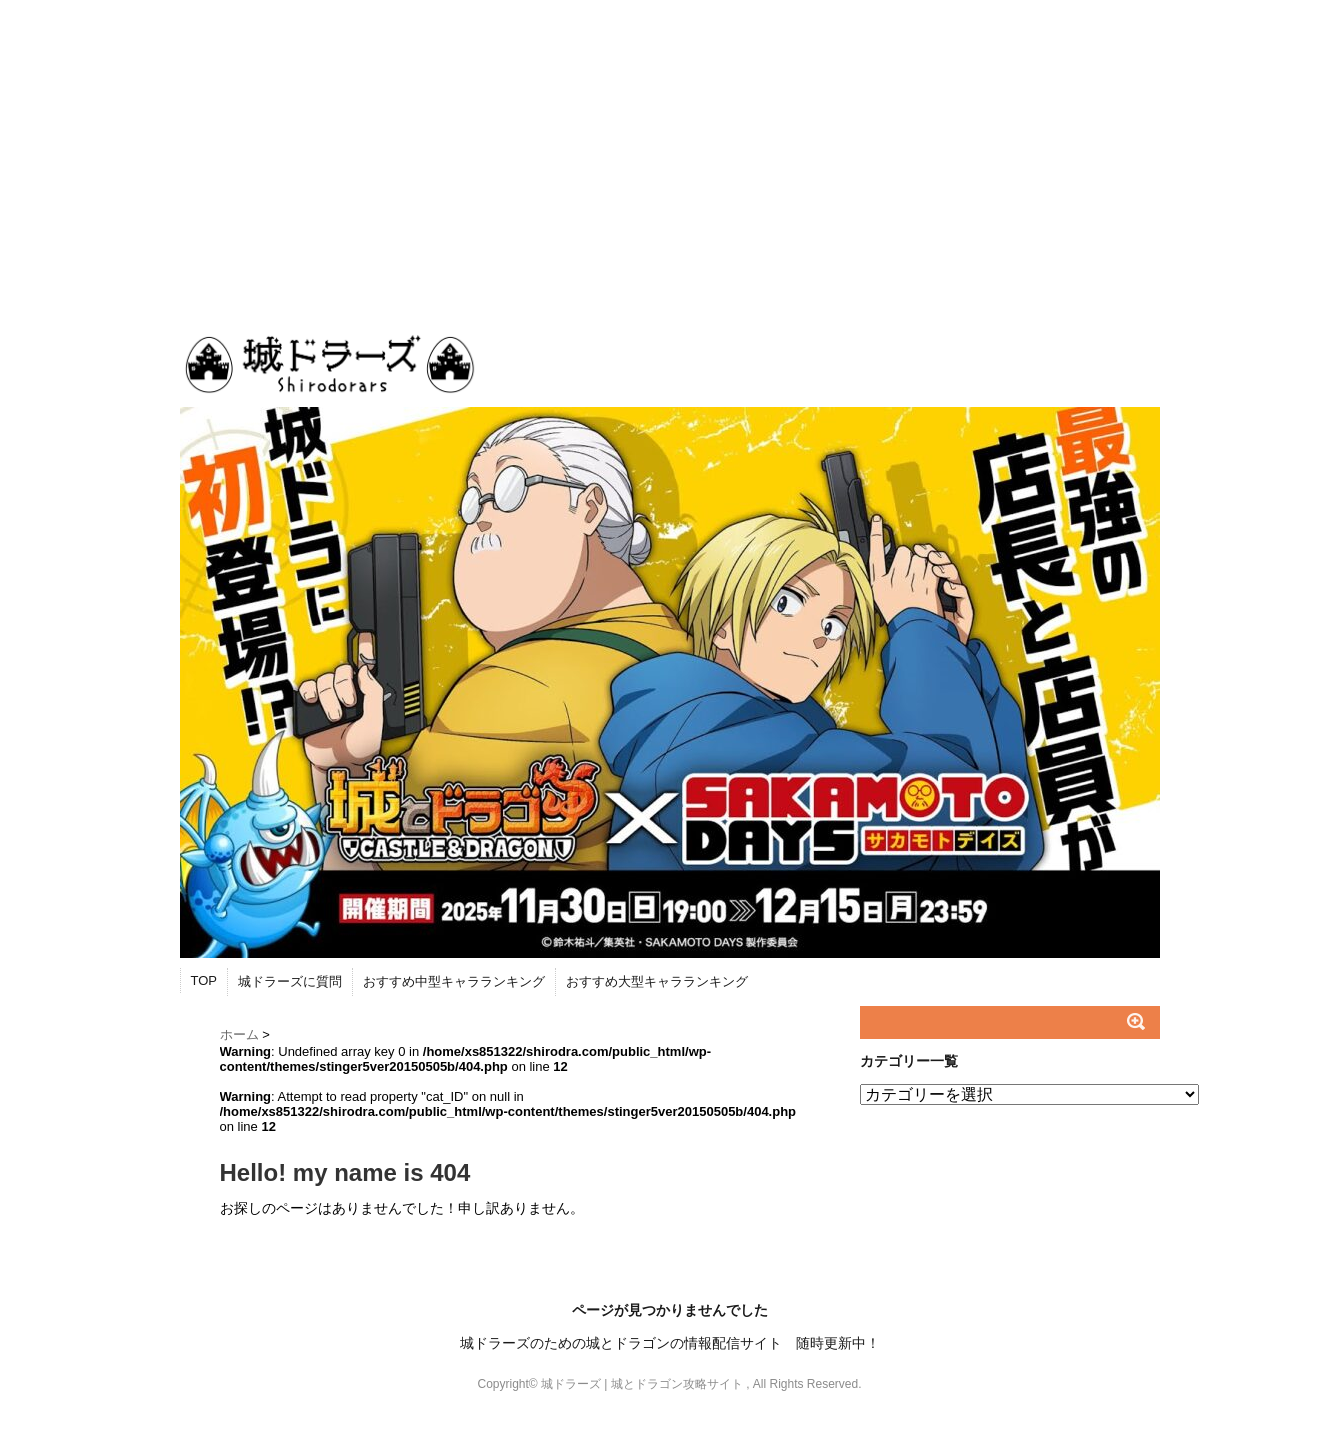 This screenshot has height=1432, width=1339. What do you see at coordinates (454, 981) in the screenshot?
I see `おすすめ中型キャラランキング` at bounding box center [454, 981].